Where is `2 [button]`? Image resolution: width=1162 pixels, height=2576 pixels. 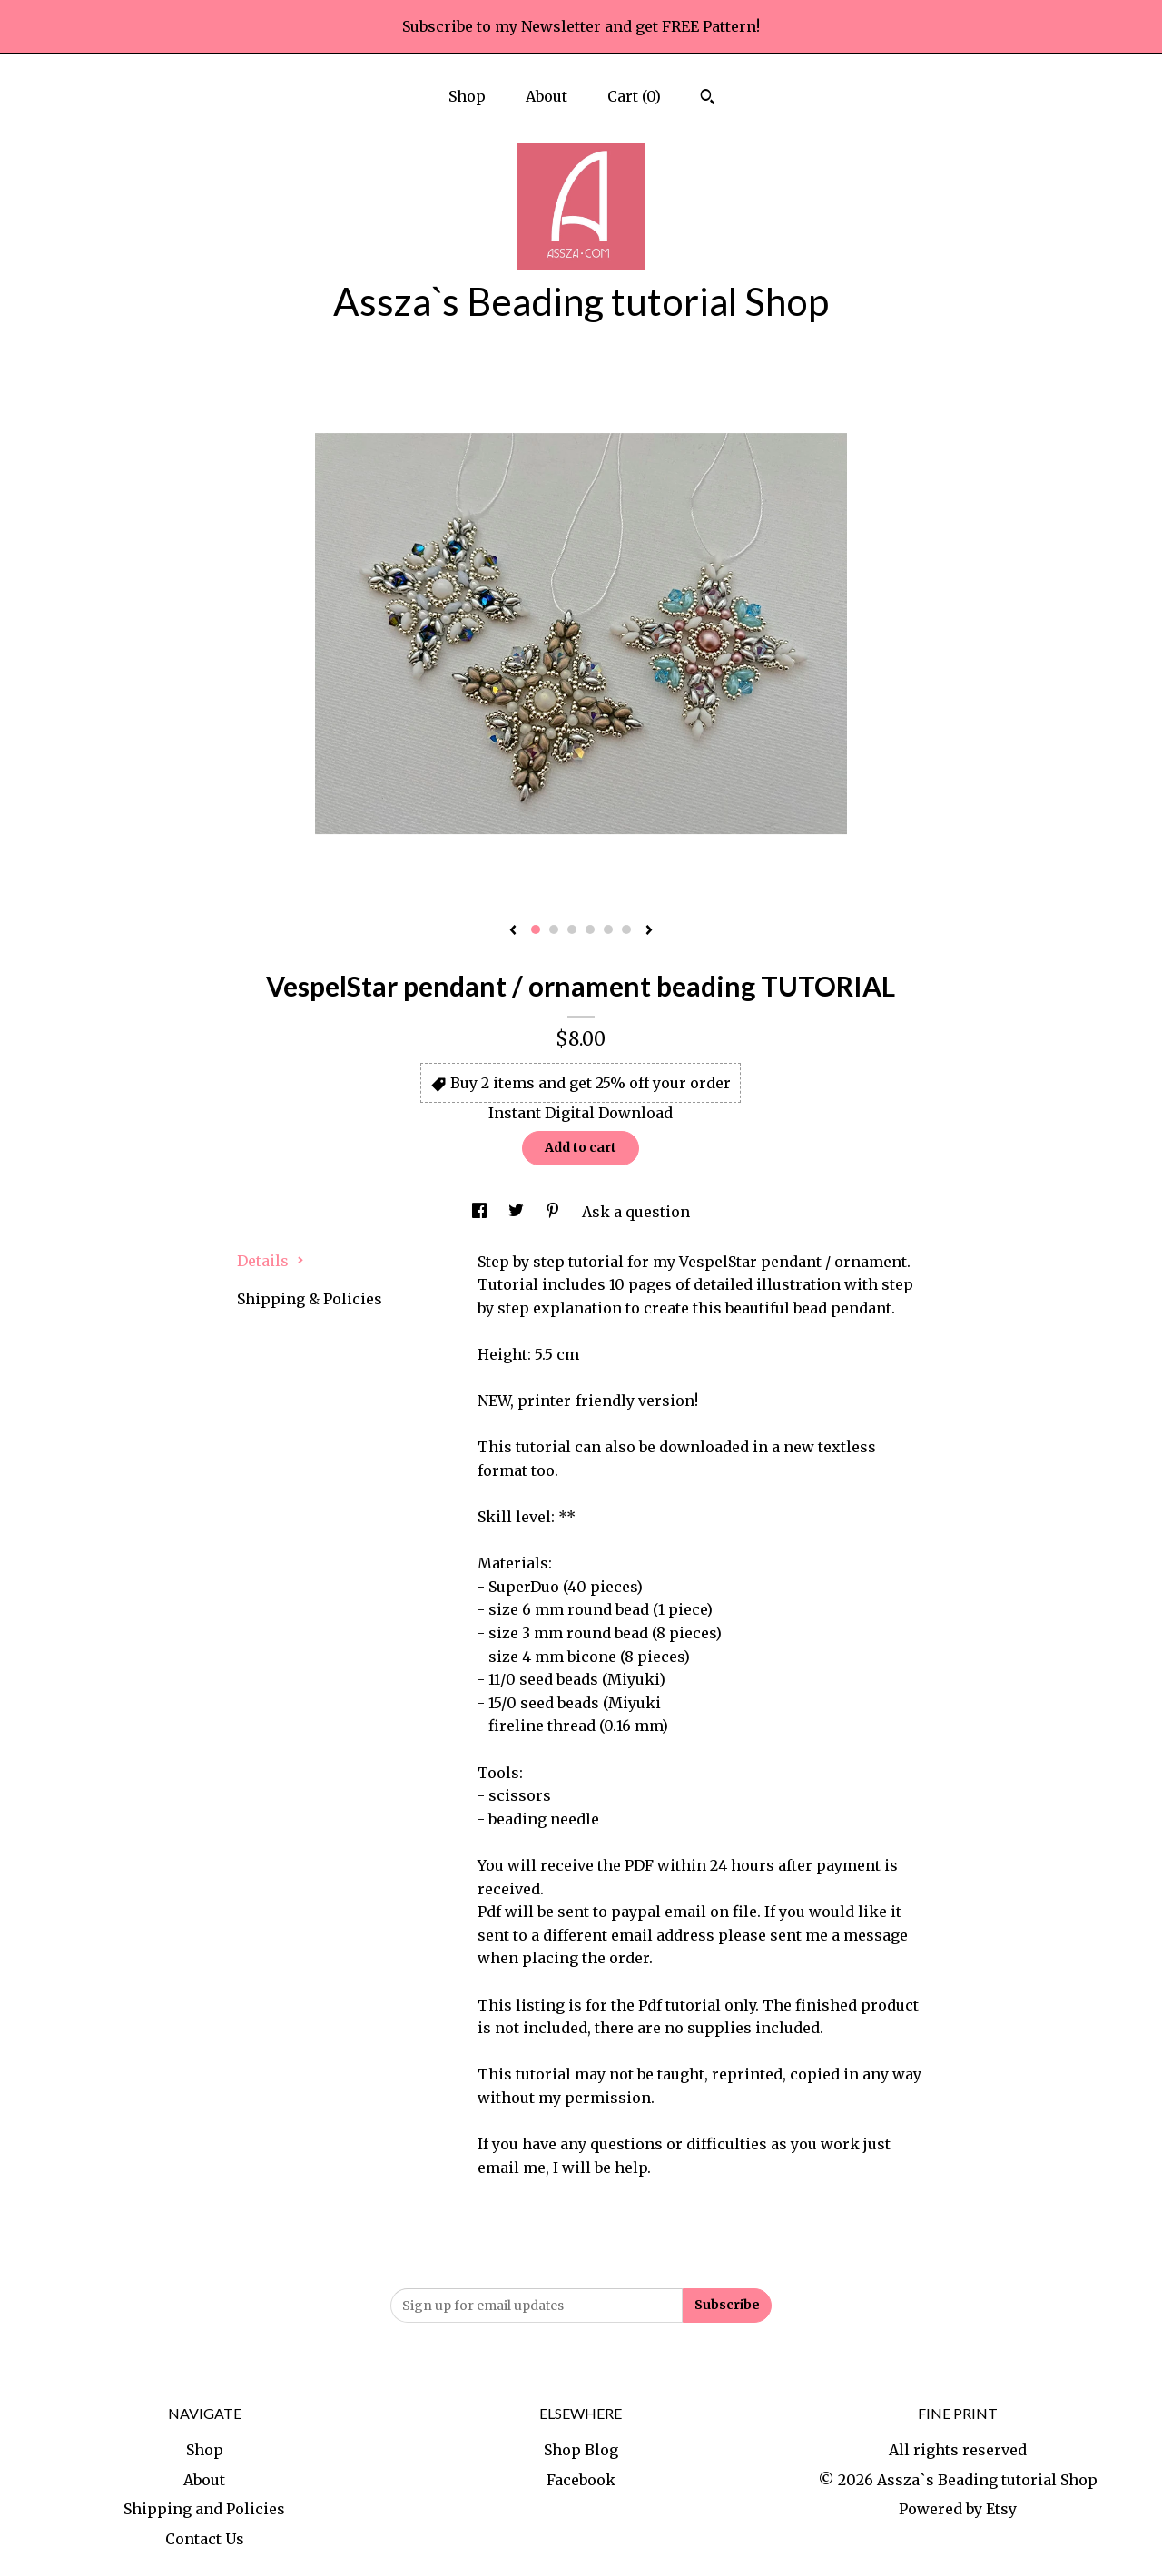
2 [button] is located at coordinates (553, 929).